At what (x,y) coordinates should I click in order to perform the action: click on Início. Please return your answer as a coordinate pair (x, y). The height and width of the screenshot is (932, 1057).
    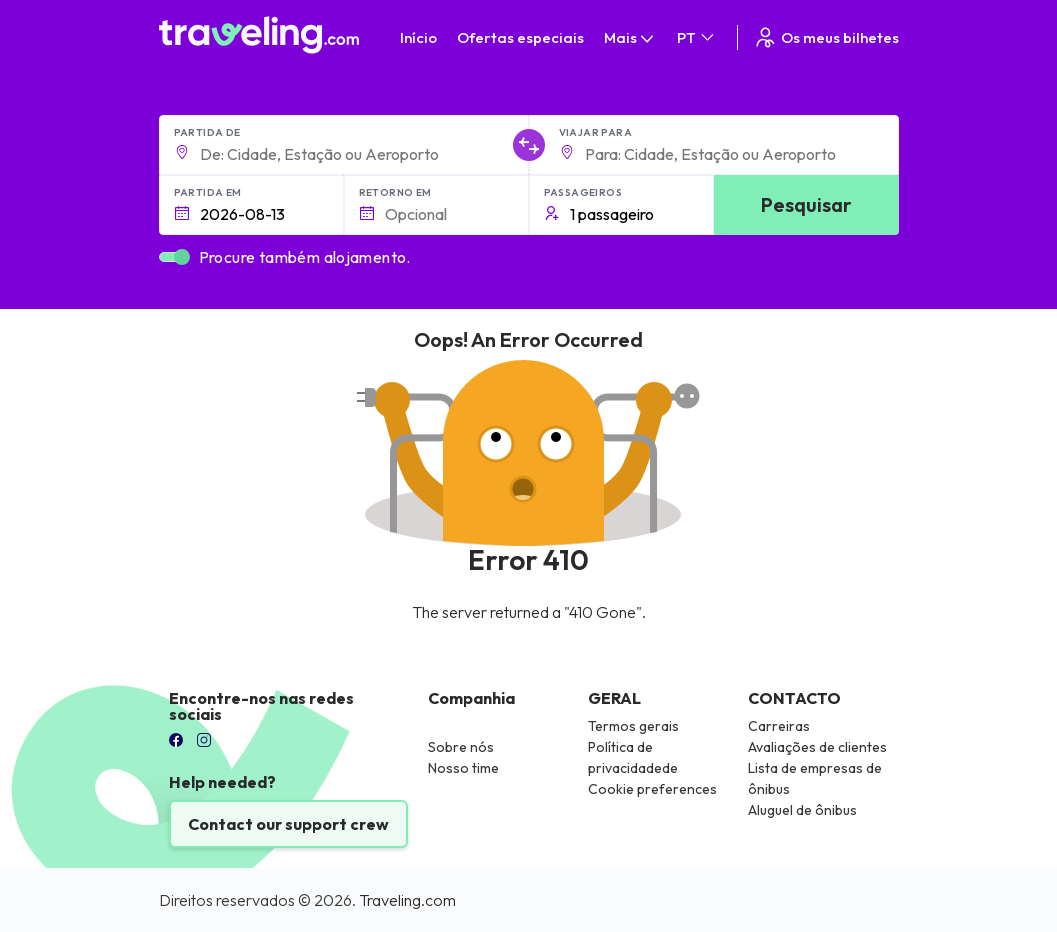
    Looking at the image, I should click on (418, 37).